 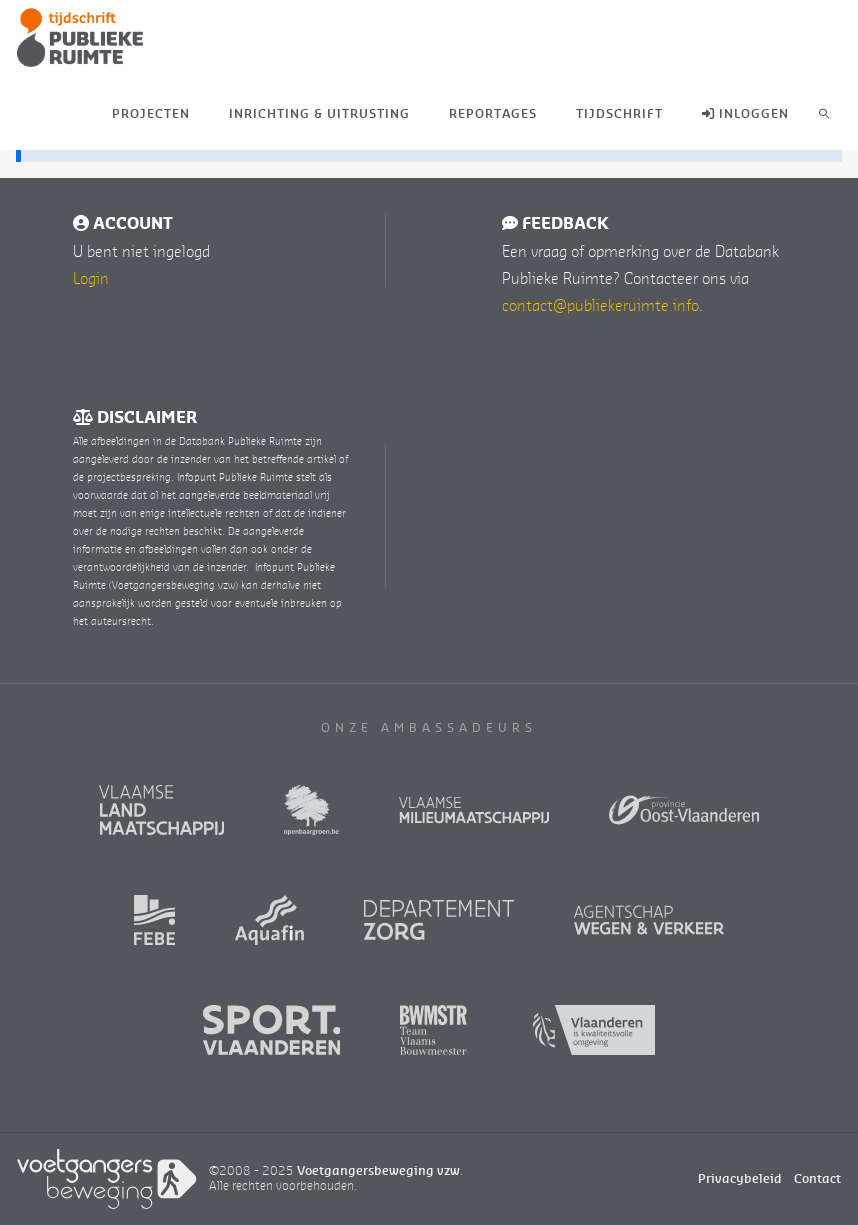 I want to click on Privacybeleid, so click(x=740, y=1178).